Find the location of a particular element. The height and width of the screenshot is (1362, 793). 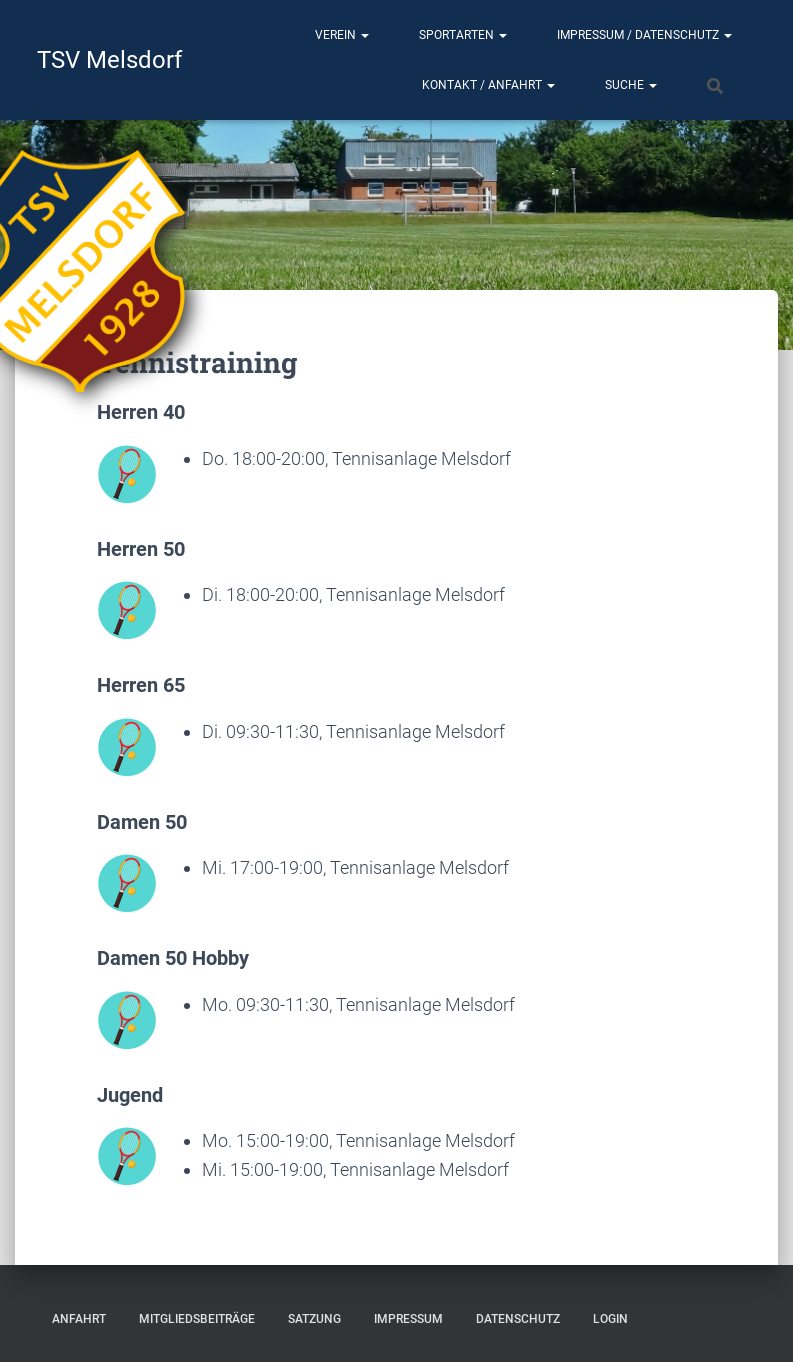

Suche is located at coordinates (631, 85).